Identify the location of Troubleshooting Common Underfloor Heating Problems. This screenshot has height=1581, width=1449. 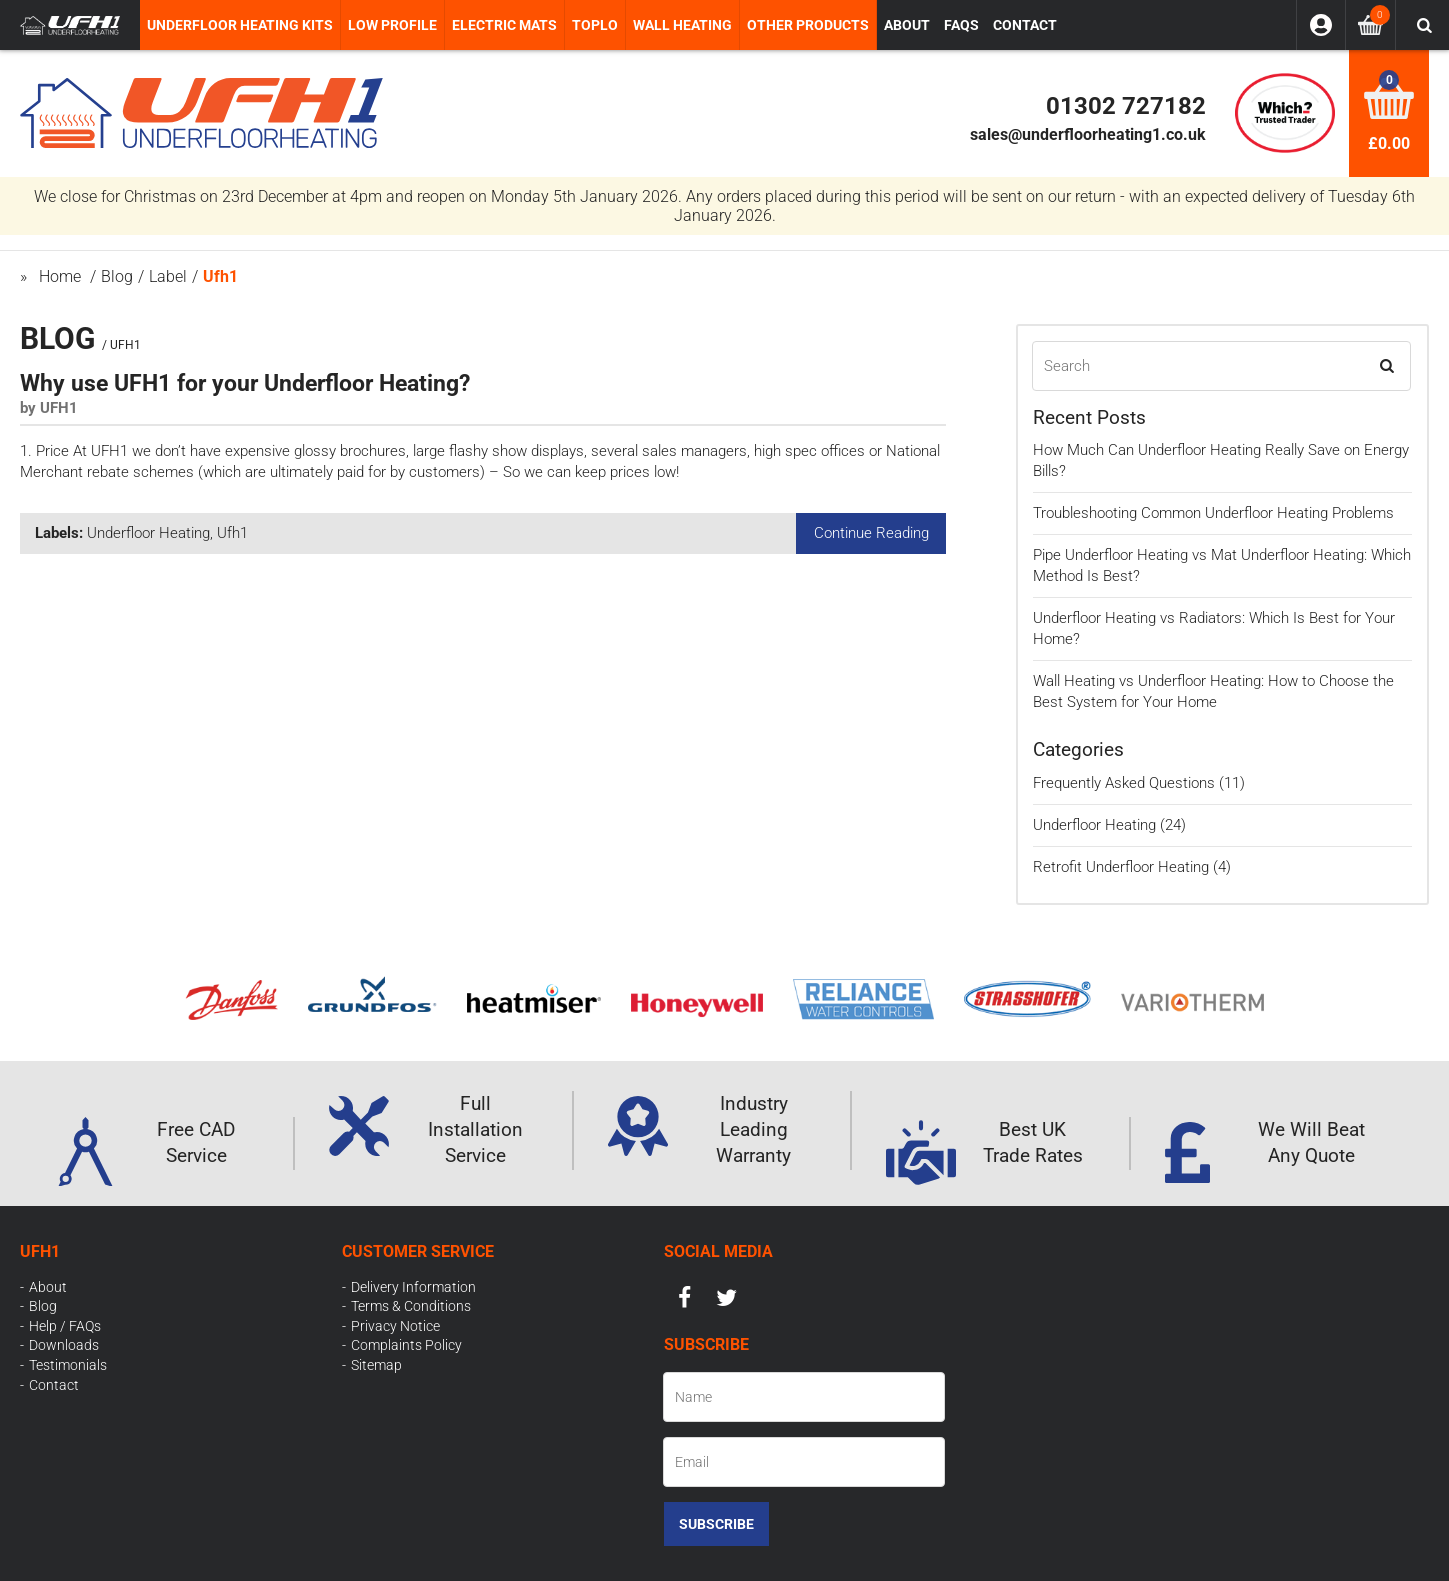
(1213, 513).